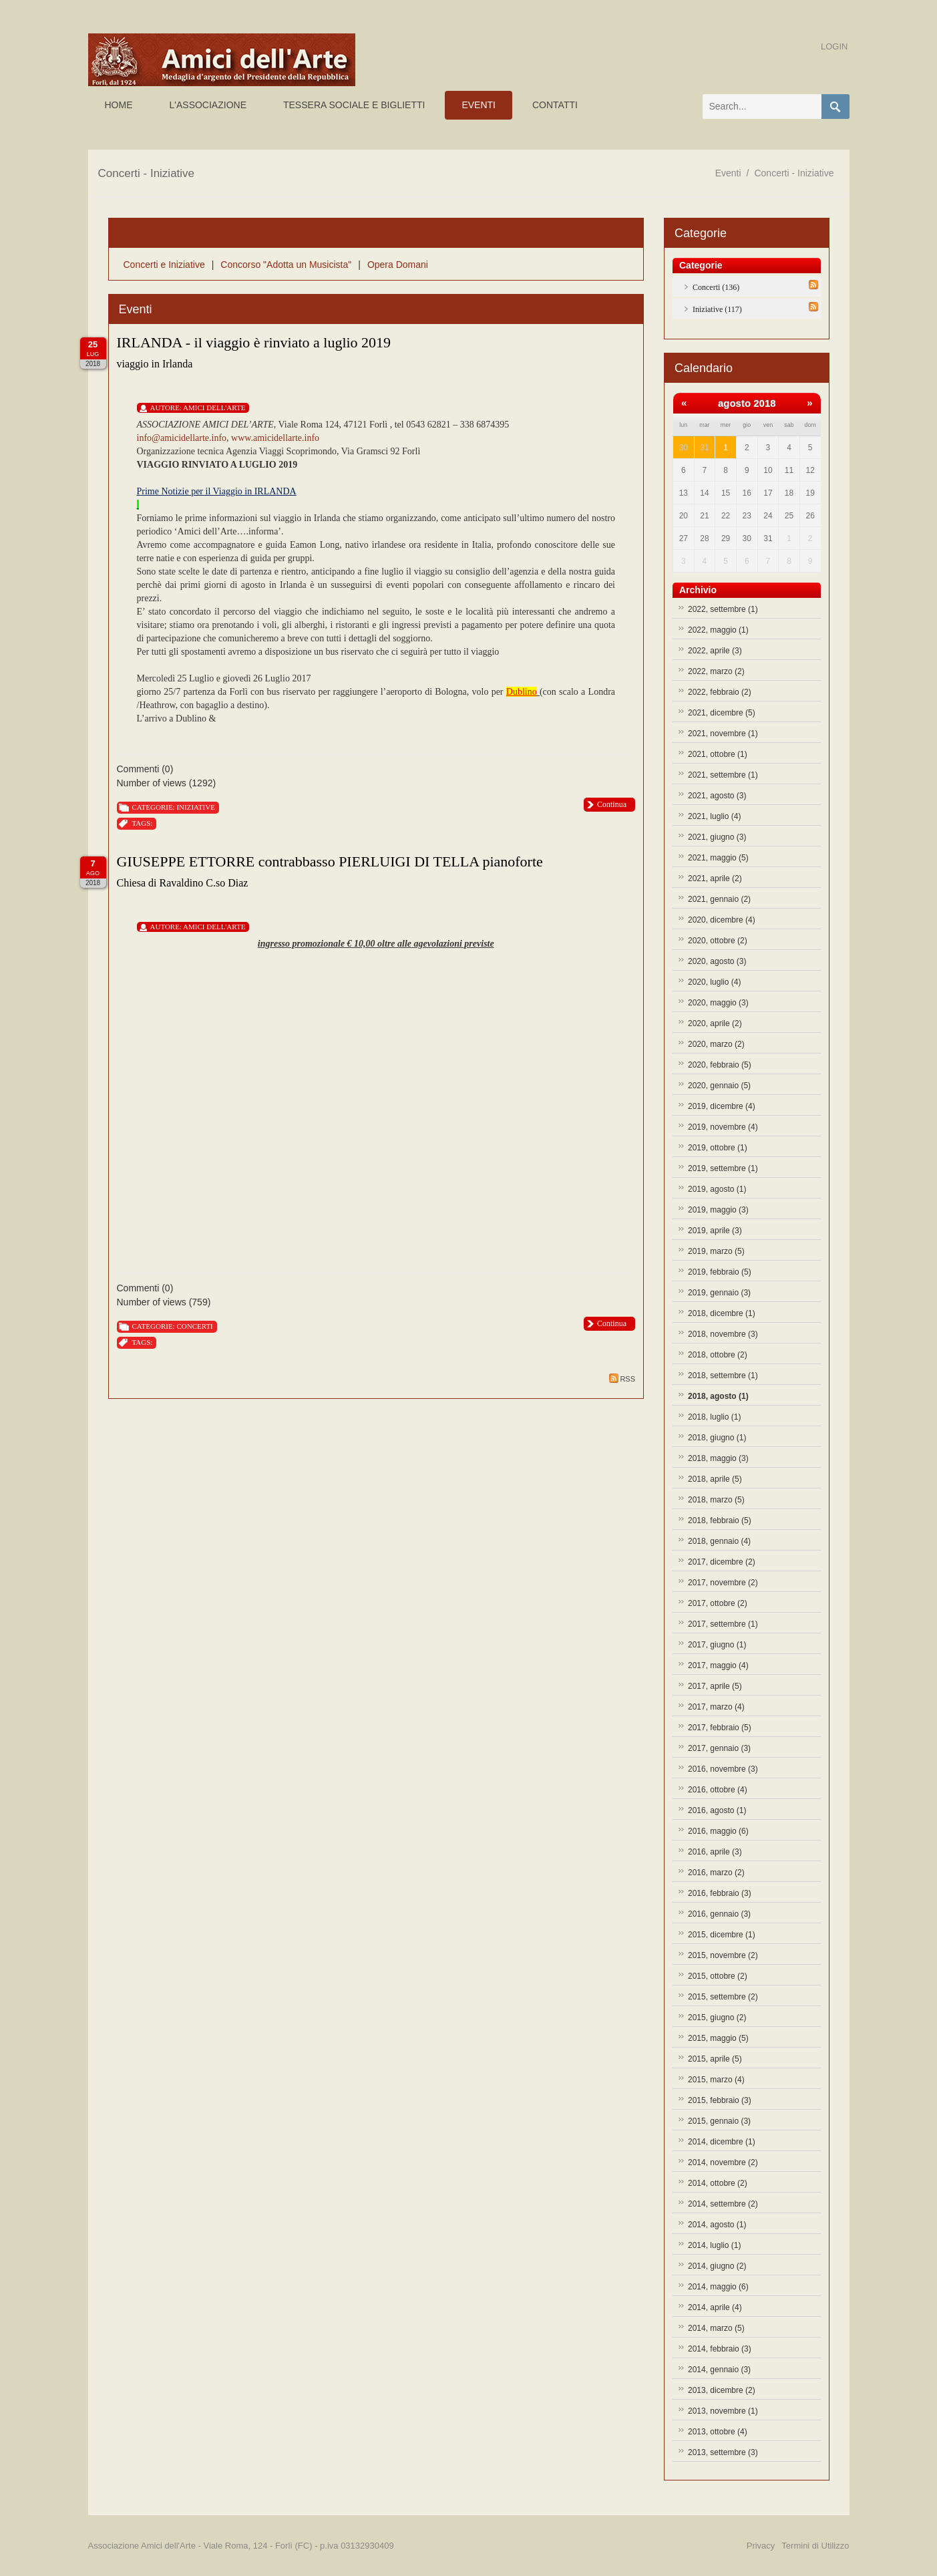  I want to click on 2013, novembre, so click(723, 2411).